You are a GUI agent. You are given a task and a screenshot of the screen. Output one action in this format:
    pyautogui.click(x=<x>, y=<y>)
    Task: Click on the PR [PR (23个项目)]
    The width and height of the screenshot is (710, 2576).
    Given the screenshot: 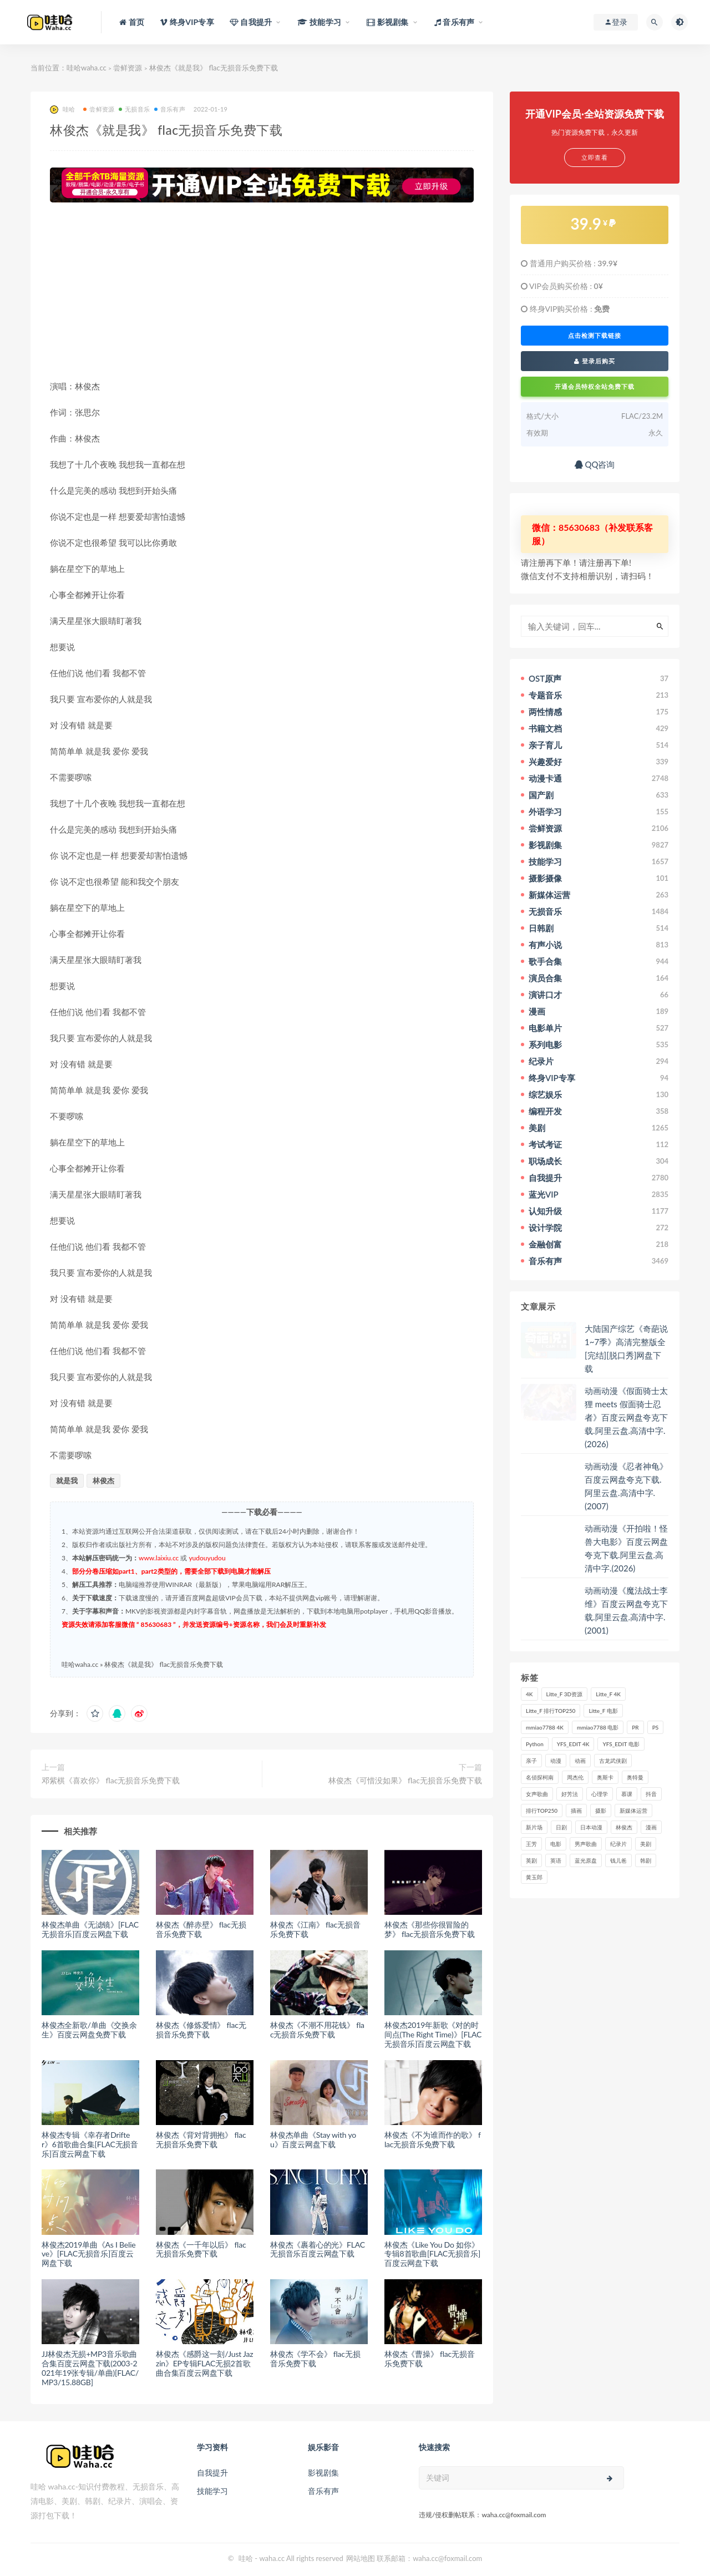 What is the action you would take?
    pyautogui.click(x=635, y=1727)
    